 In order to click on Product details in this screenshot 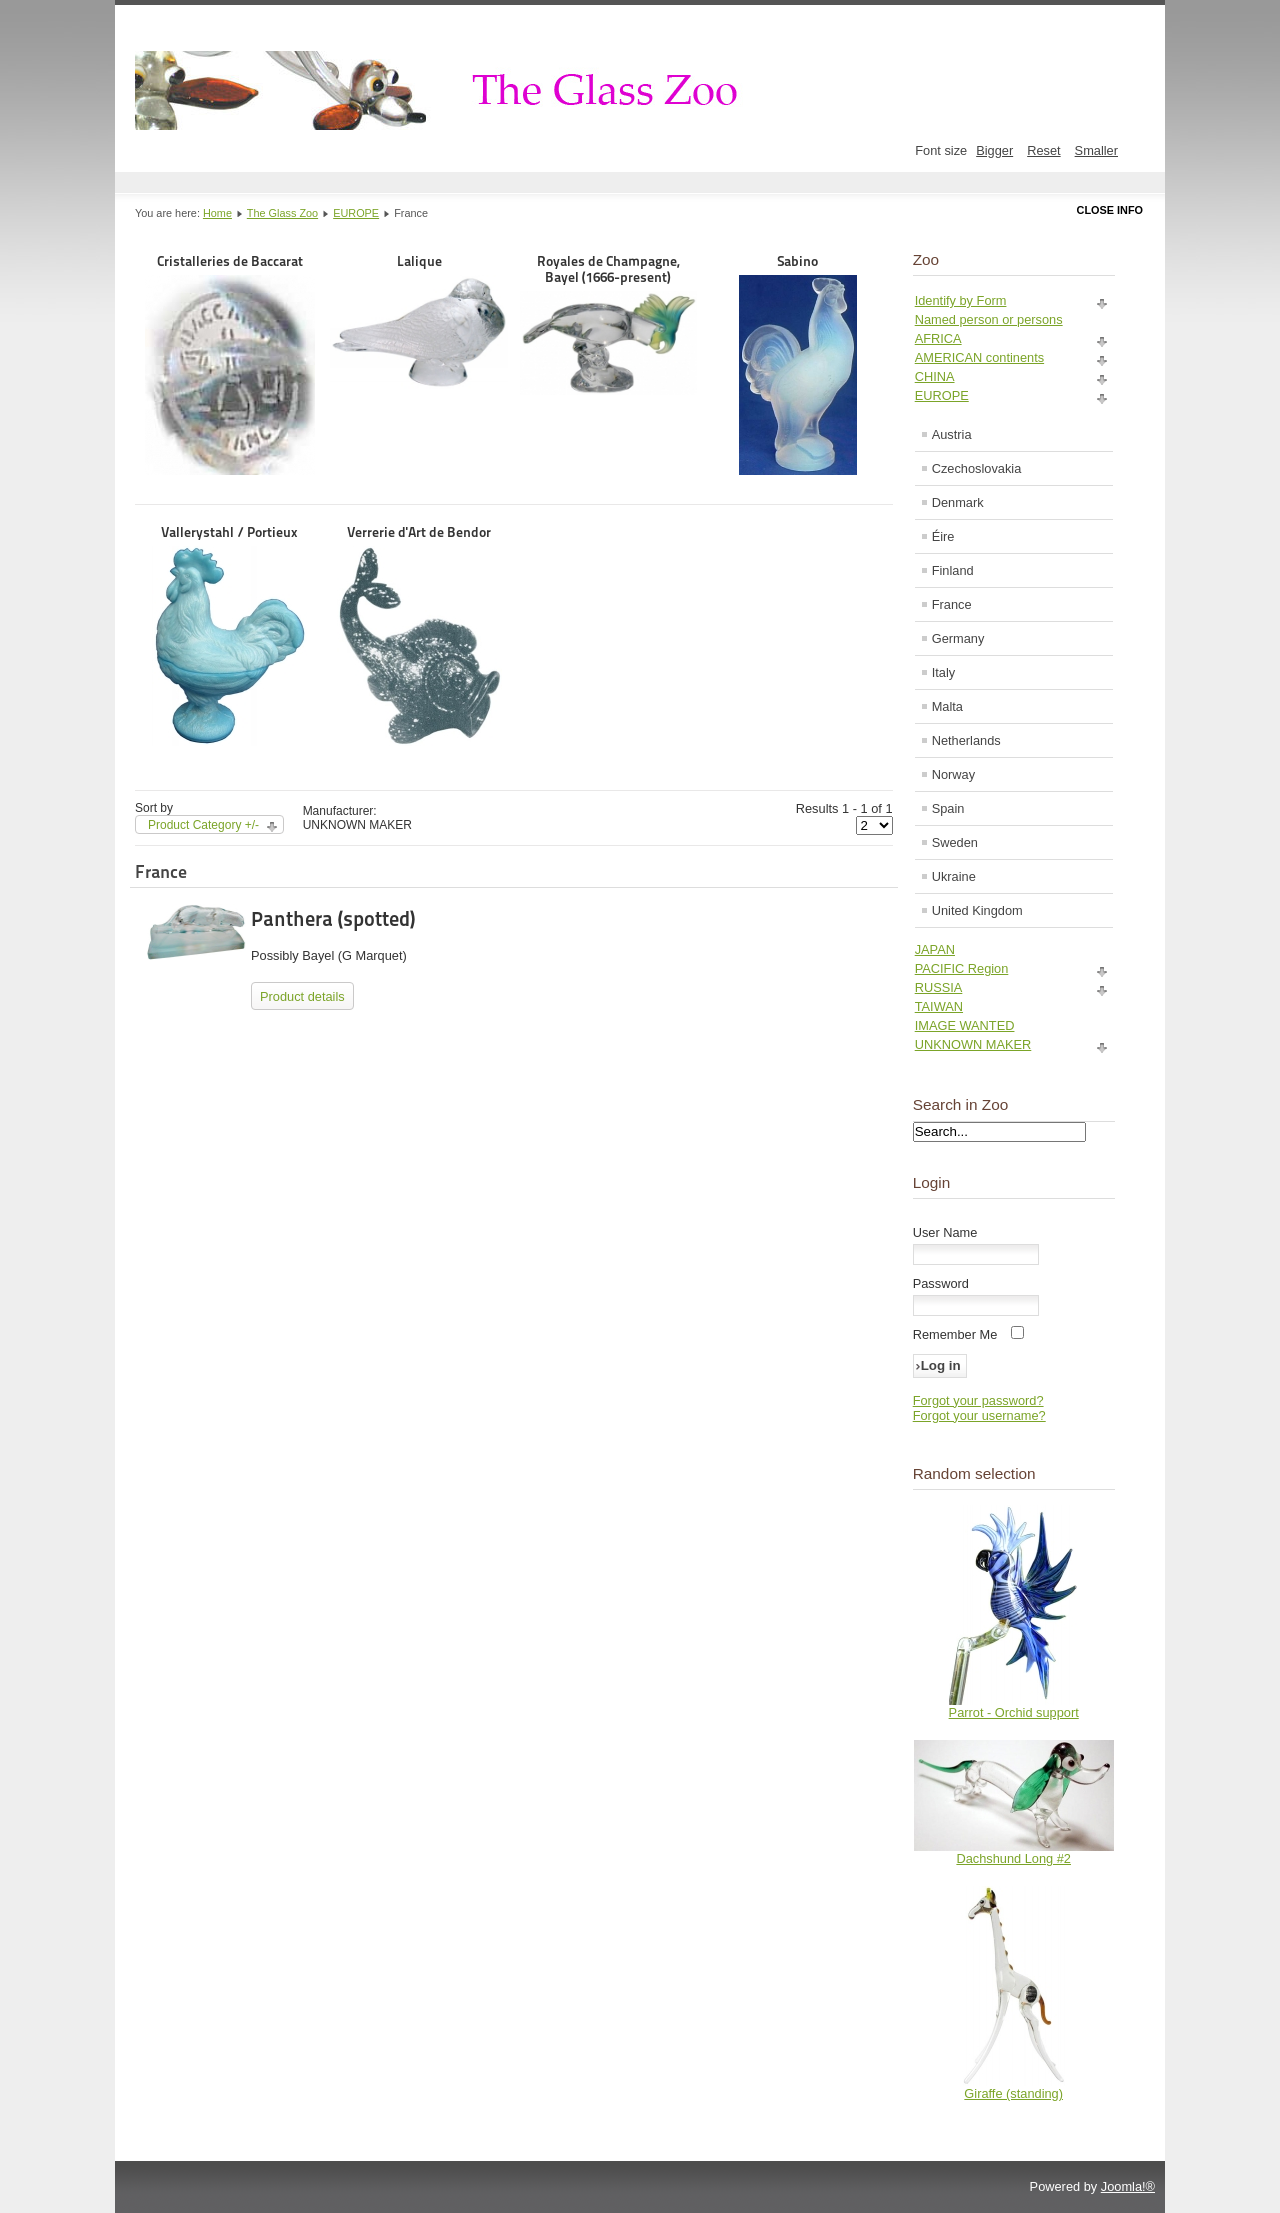, I will do `click(302, 996)`.